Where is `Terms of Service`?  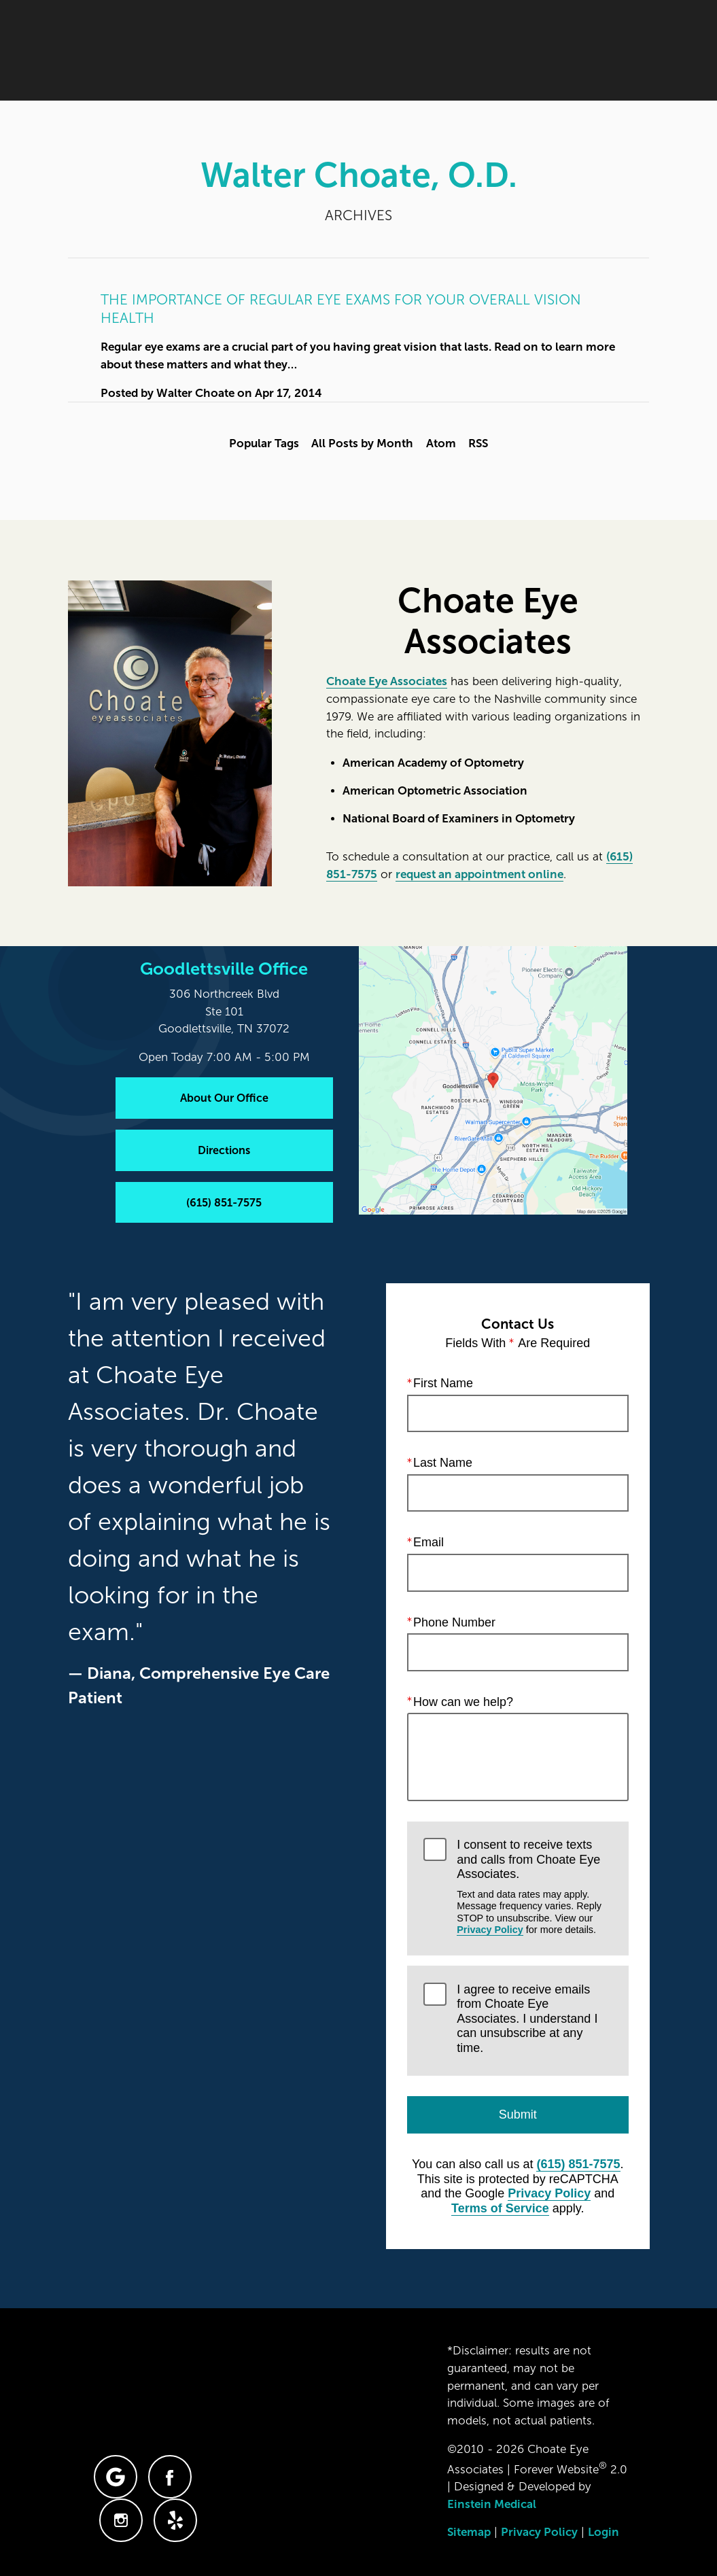
Terms of Service is located at coordinates (500, 2208).